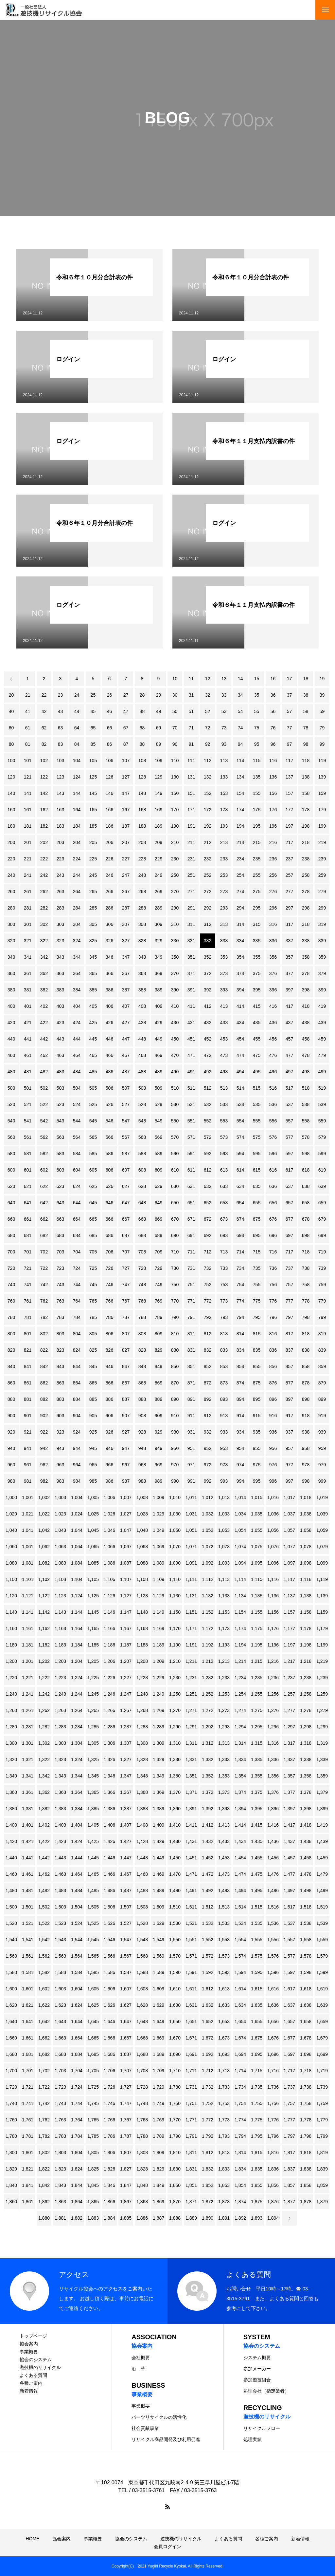 This screenshot has width=335, height=2576. What do you see at coordinates (76, 1432) in the screenshot?
I see `924` at bounding box center [76, 1432].